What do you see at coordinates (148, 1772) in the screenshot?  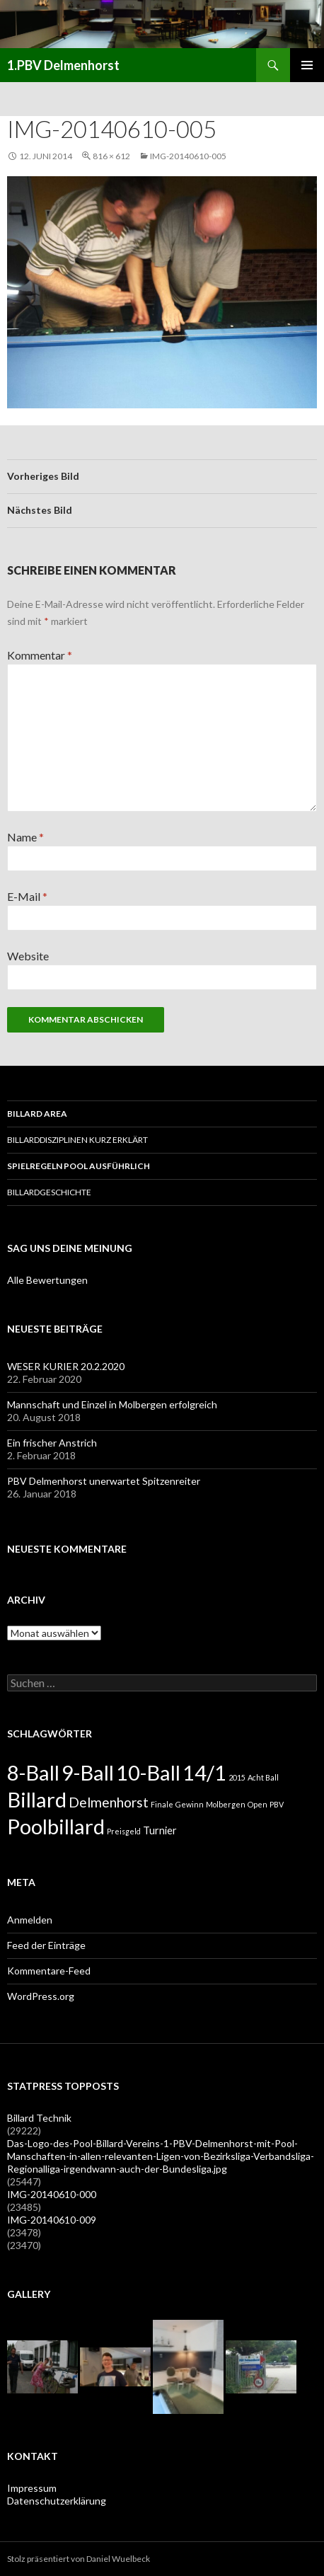 I see `10-Ball [10-Ball (13 Einträge)]` at bounding box center [148, 1772].